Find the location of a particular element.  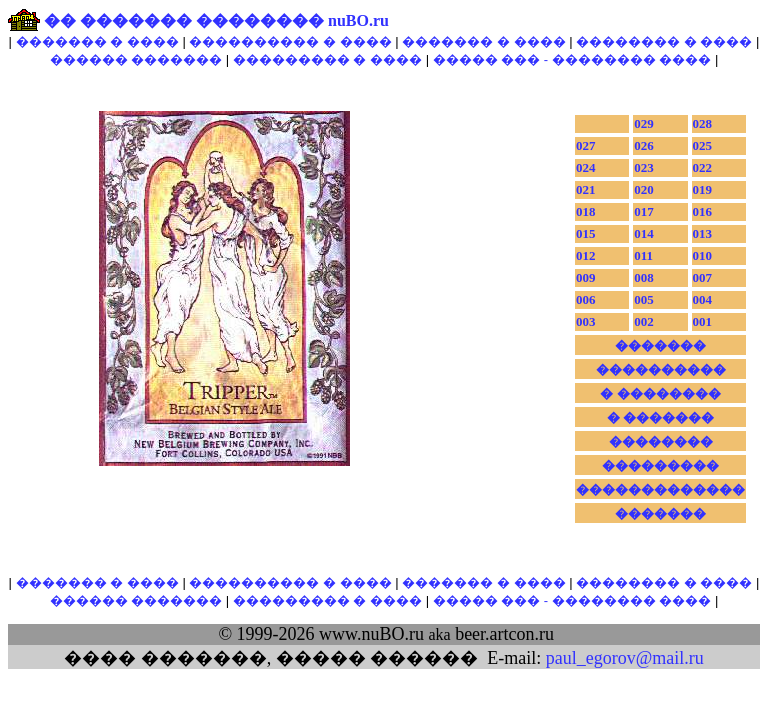

�������� � ���� is located at coordinates (664, 41).